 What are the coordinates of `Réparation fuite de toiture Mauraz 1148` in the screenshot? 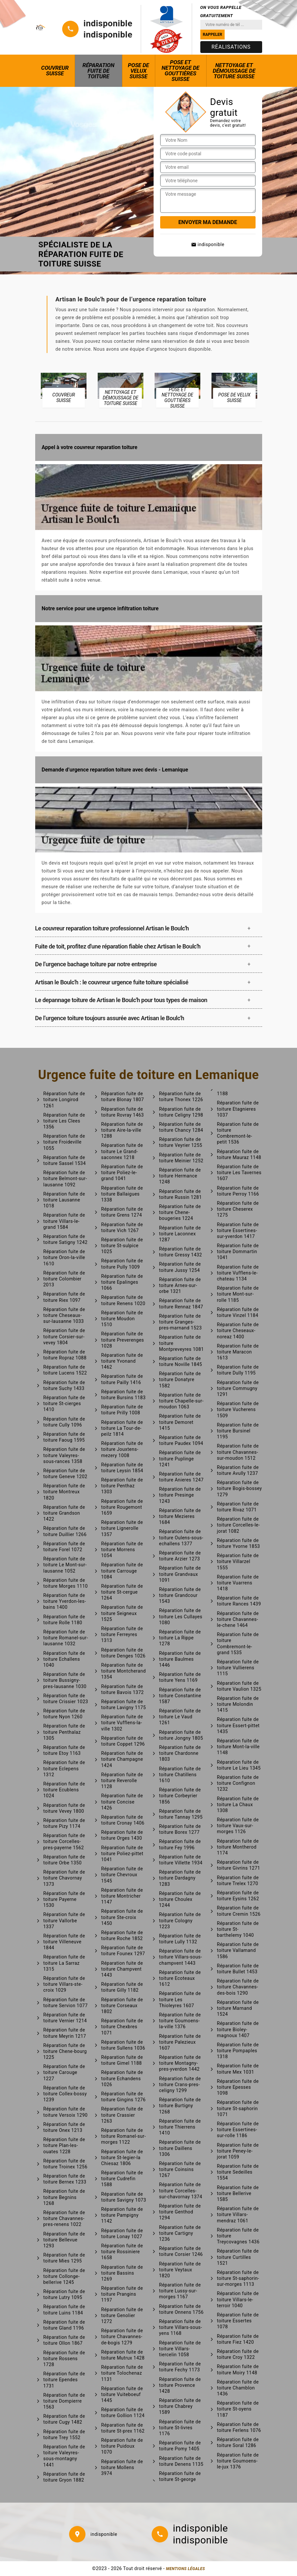 It's located at (239, 1154).